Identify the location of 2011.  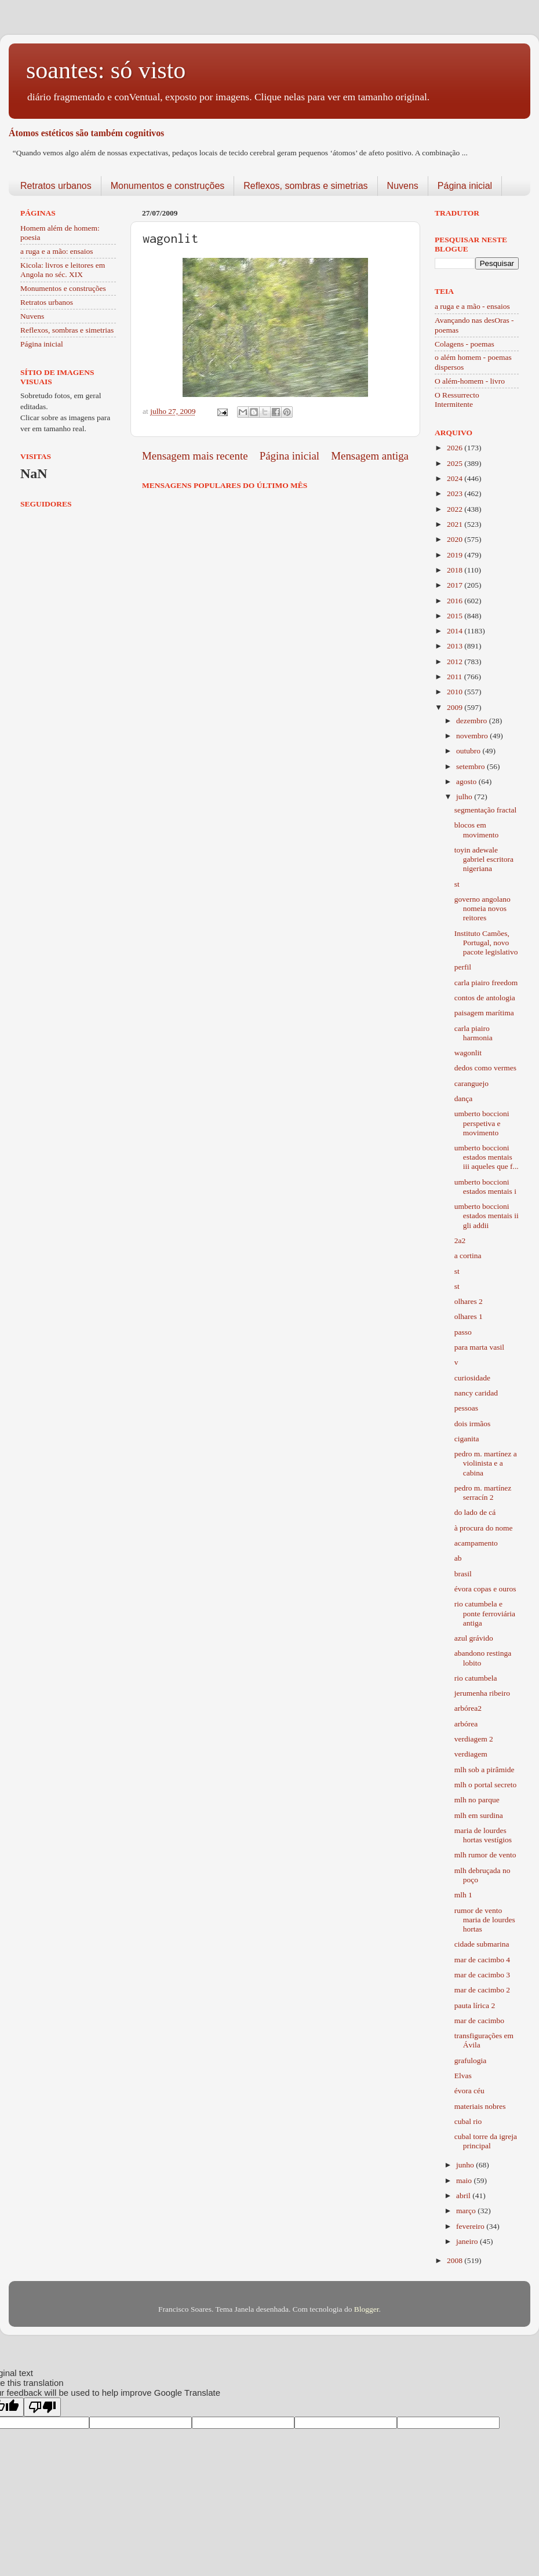
(455, 676).